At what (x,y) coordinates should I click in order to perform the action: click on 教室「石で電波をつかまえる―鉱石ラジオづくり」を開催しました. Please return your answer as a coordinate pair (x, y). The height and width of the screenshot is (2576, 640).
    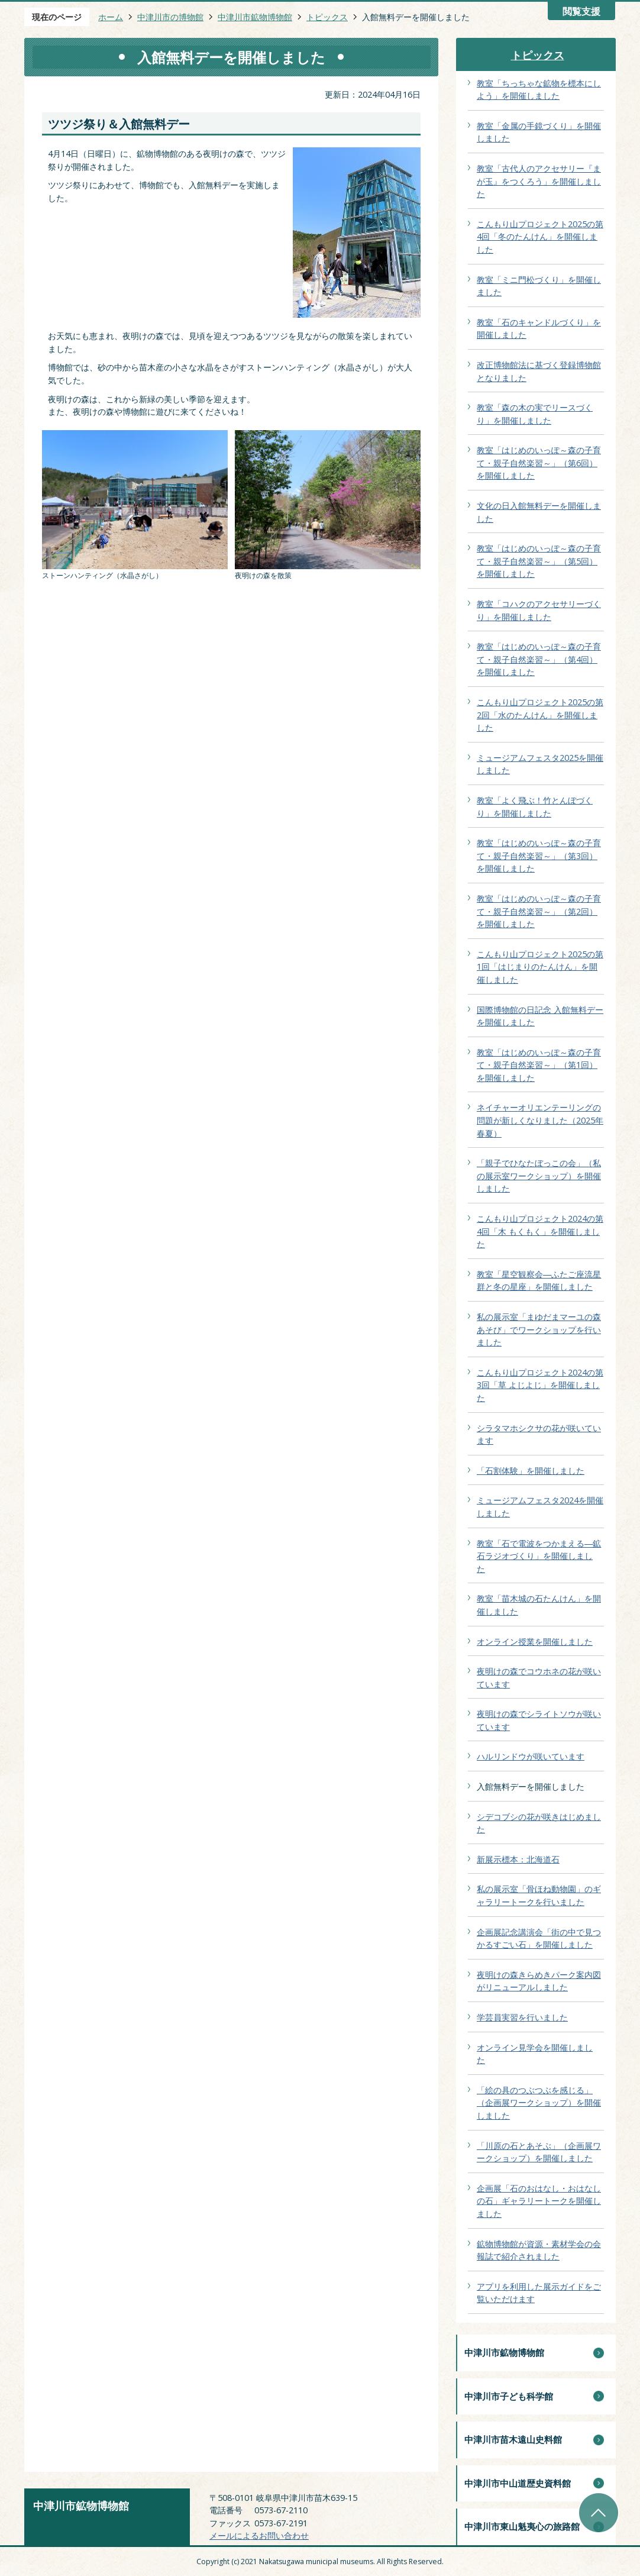
    Looking at the image, I should click on (539, 1556).